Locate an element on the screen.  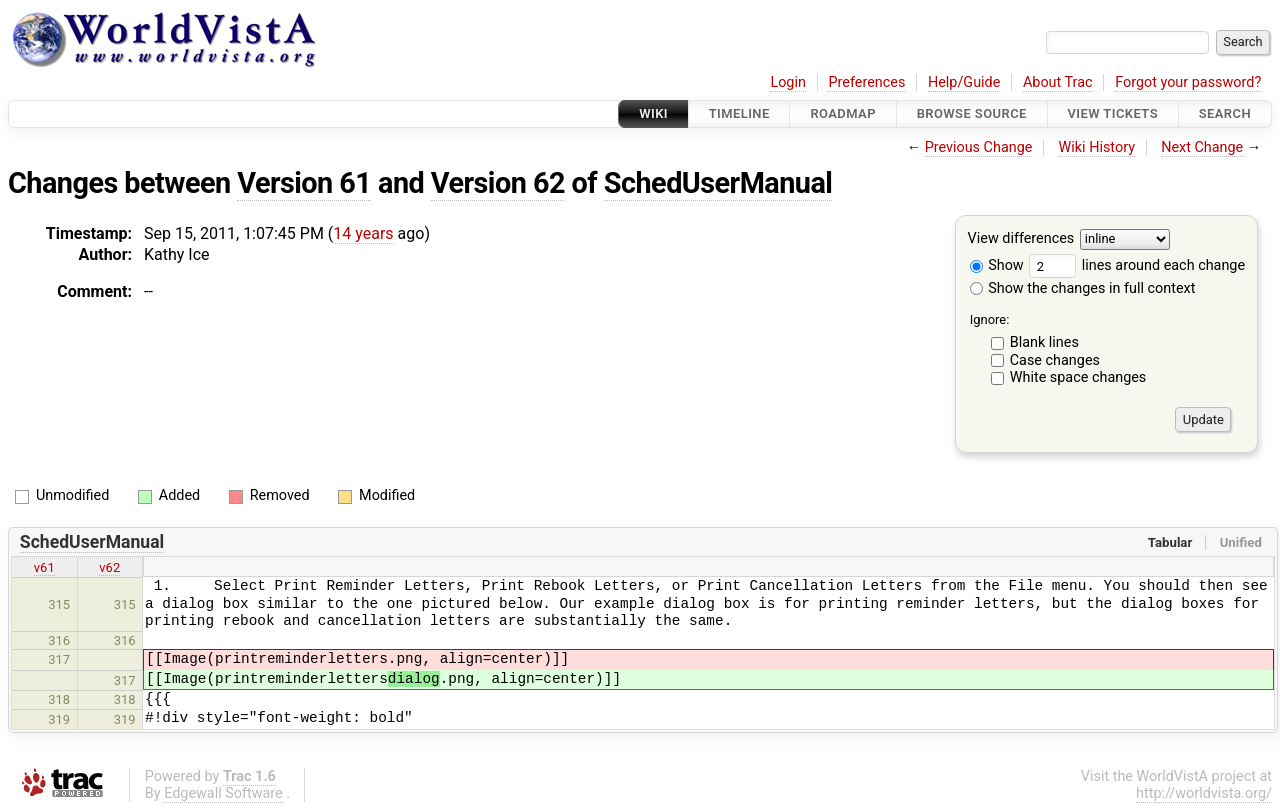
View Tickets is located at coordinates (1113, 113).